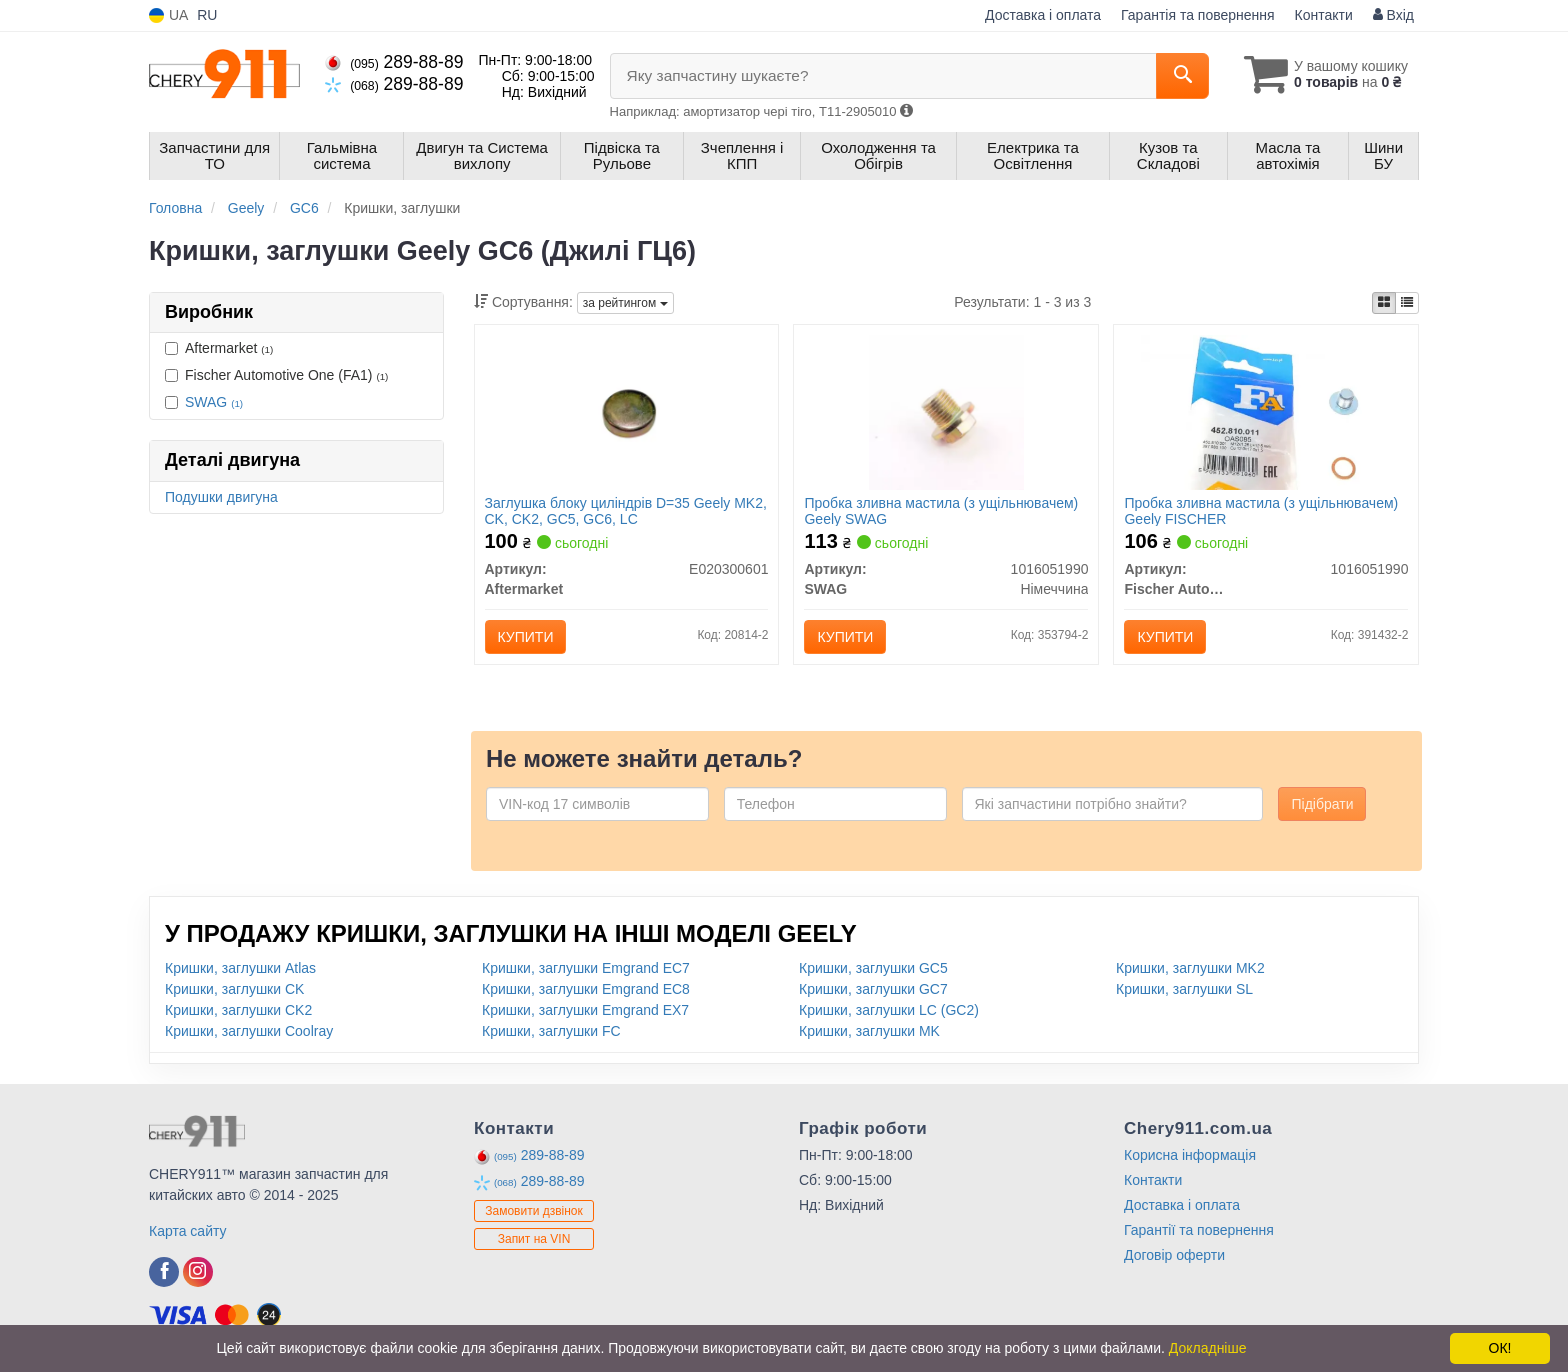 The image size is (1568, 1372). Describe the element at coordinates (1190, 968) in the screenshot. I see `Кришки, заглушки MK2` at that location.